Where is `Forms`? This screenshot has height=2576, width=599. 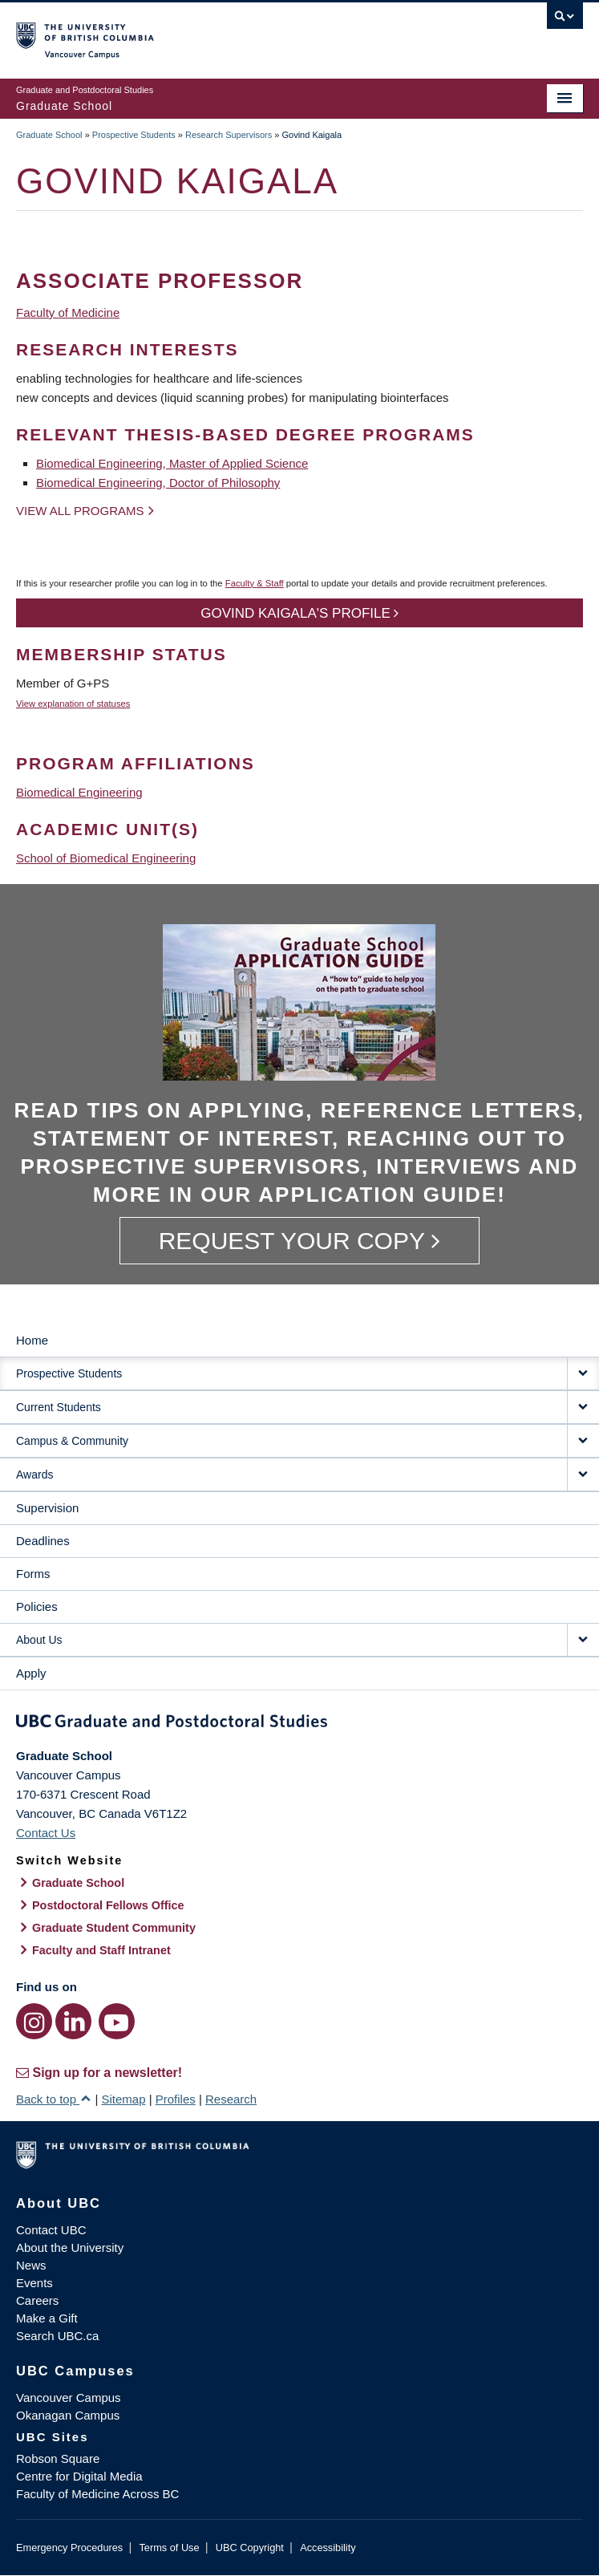 Forms is located at coordinates (33, 1573).